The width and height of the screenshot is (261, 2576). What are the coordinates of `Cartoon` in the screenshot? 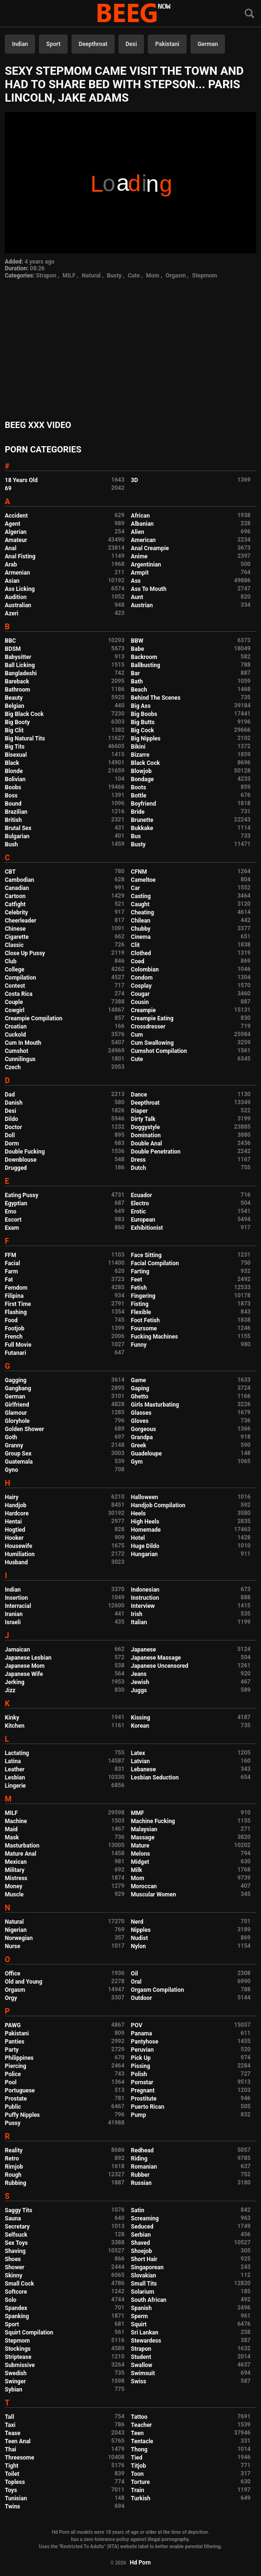 It's located at (15, 896).